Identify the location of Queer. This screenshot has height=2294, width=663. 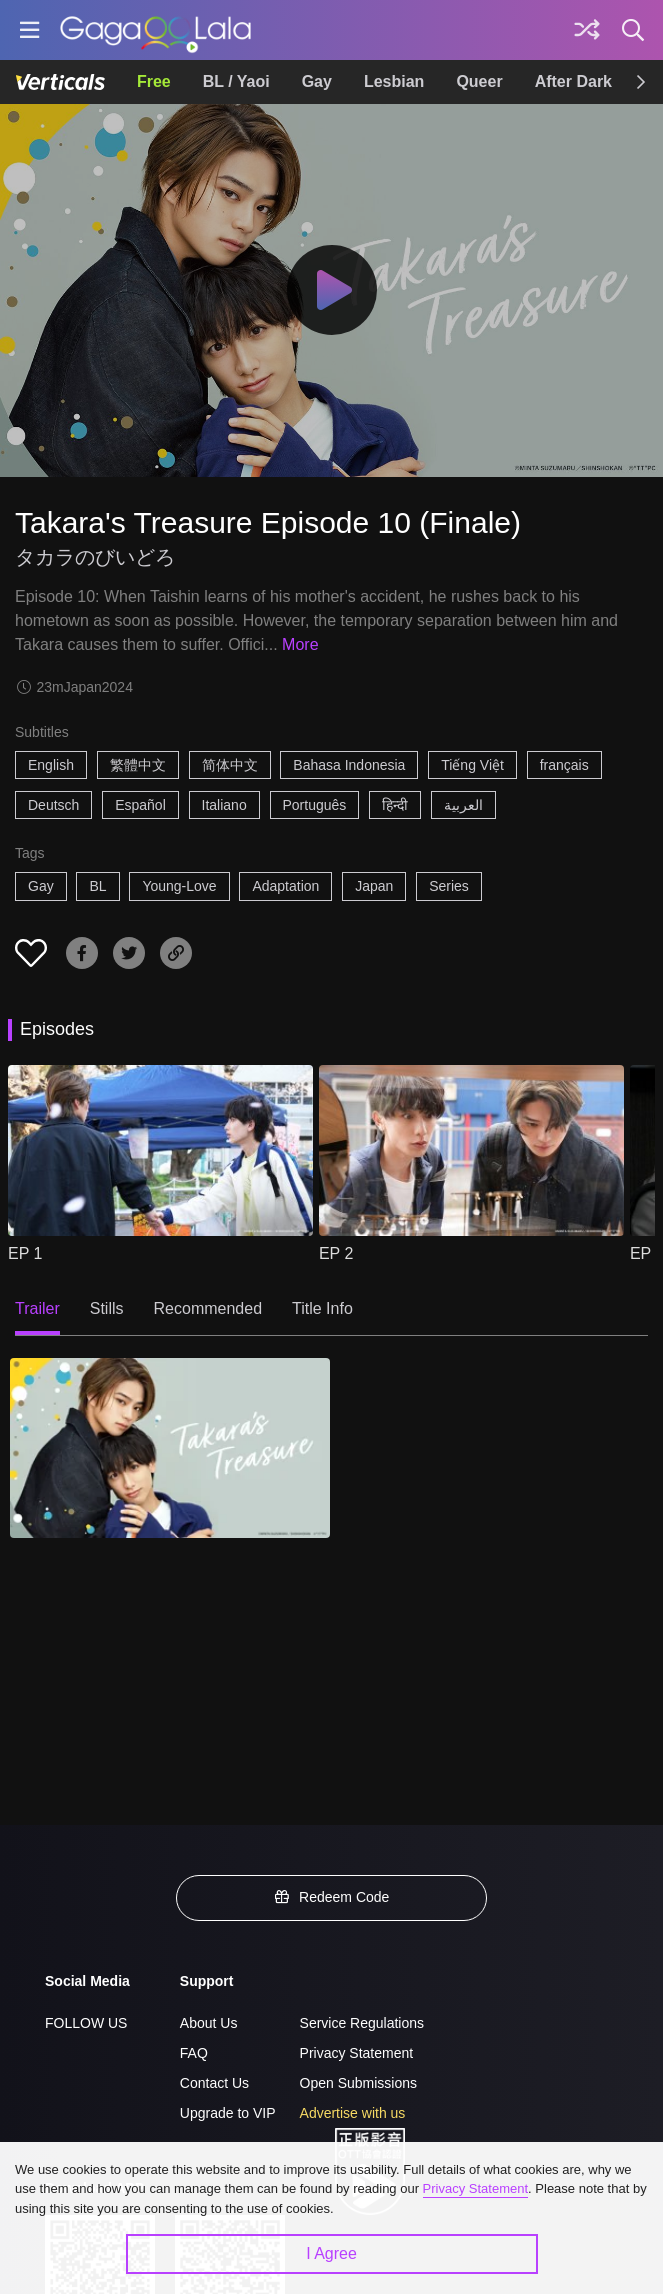
(479, 81).